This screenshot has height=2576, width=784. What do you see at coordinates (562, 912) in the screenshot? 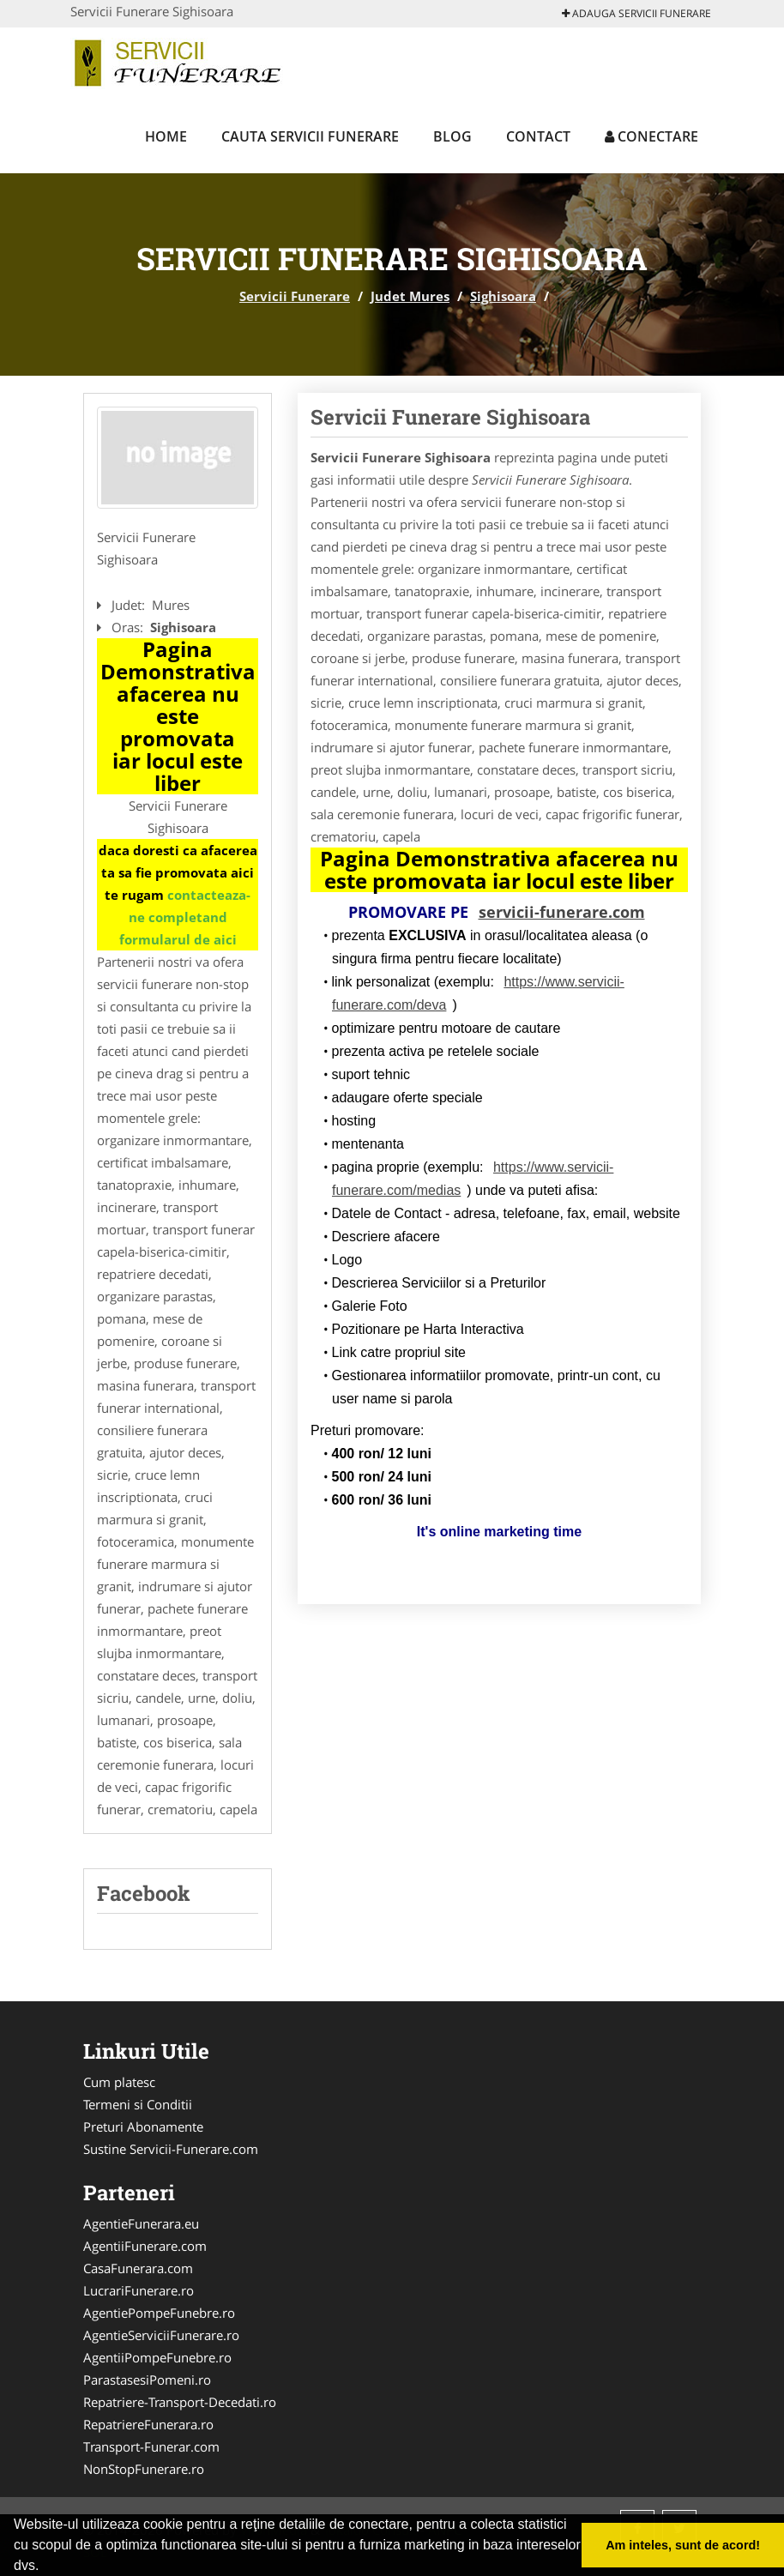
I see `servicii-funerare.com` at bounding box center [562, 912].